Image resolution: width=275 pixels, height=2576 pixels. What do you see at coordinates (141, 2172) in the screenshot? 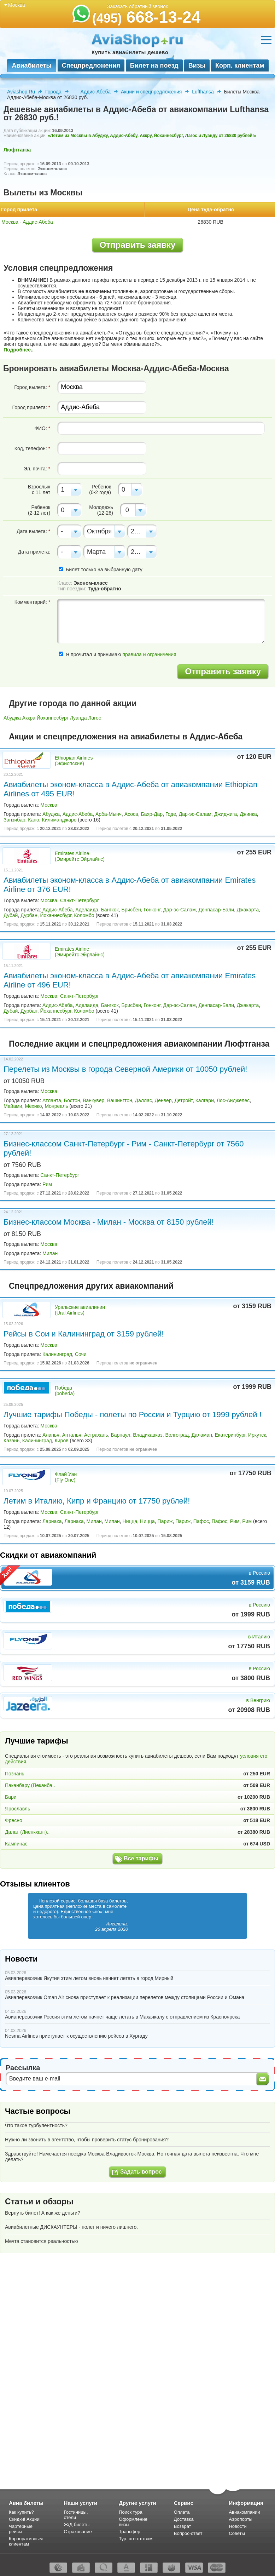
I see `Задать вопрос` at bounding box center [141, 2172].